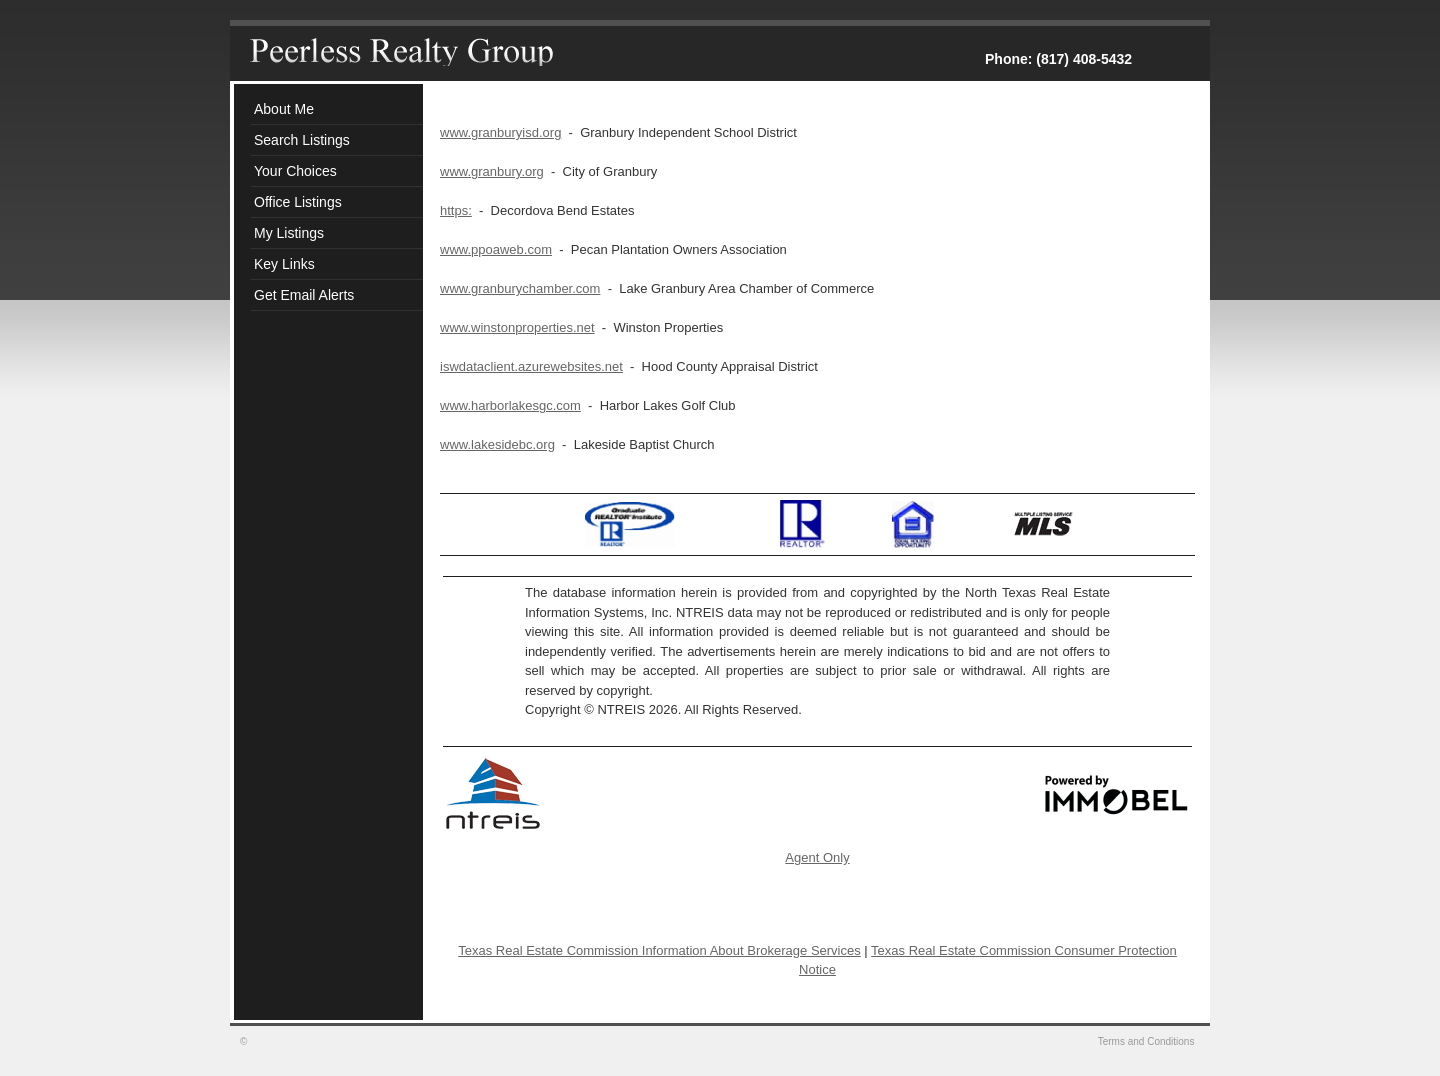 Image resolution: width=1440 pixels, height=1076 pixels. What do you see at coordinates (531, 366) in the screenshot?
I see `iswdataclient.azurewebsites.net` at bounding box center [531, 366].